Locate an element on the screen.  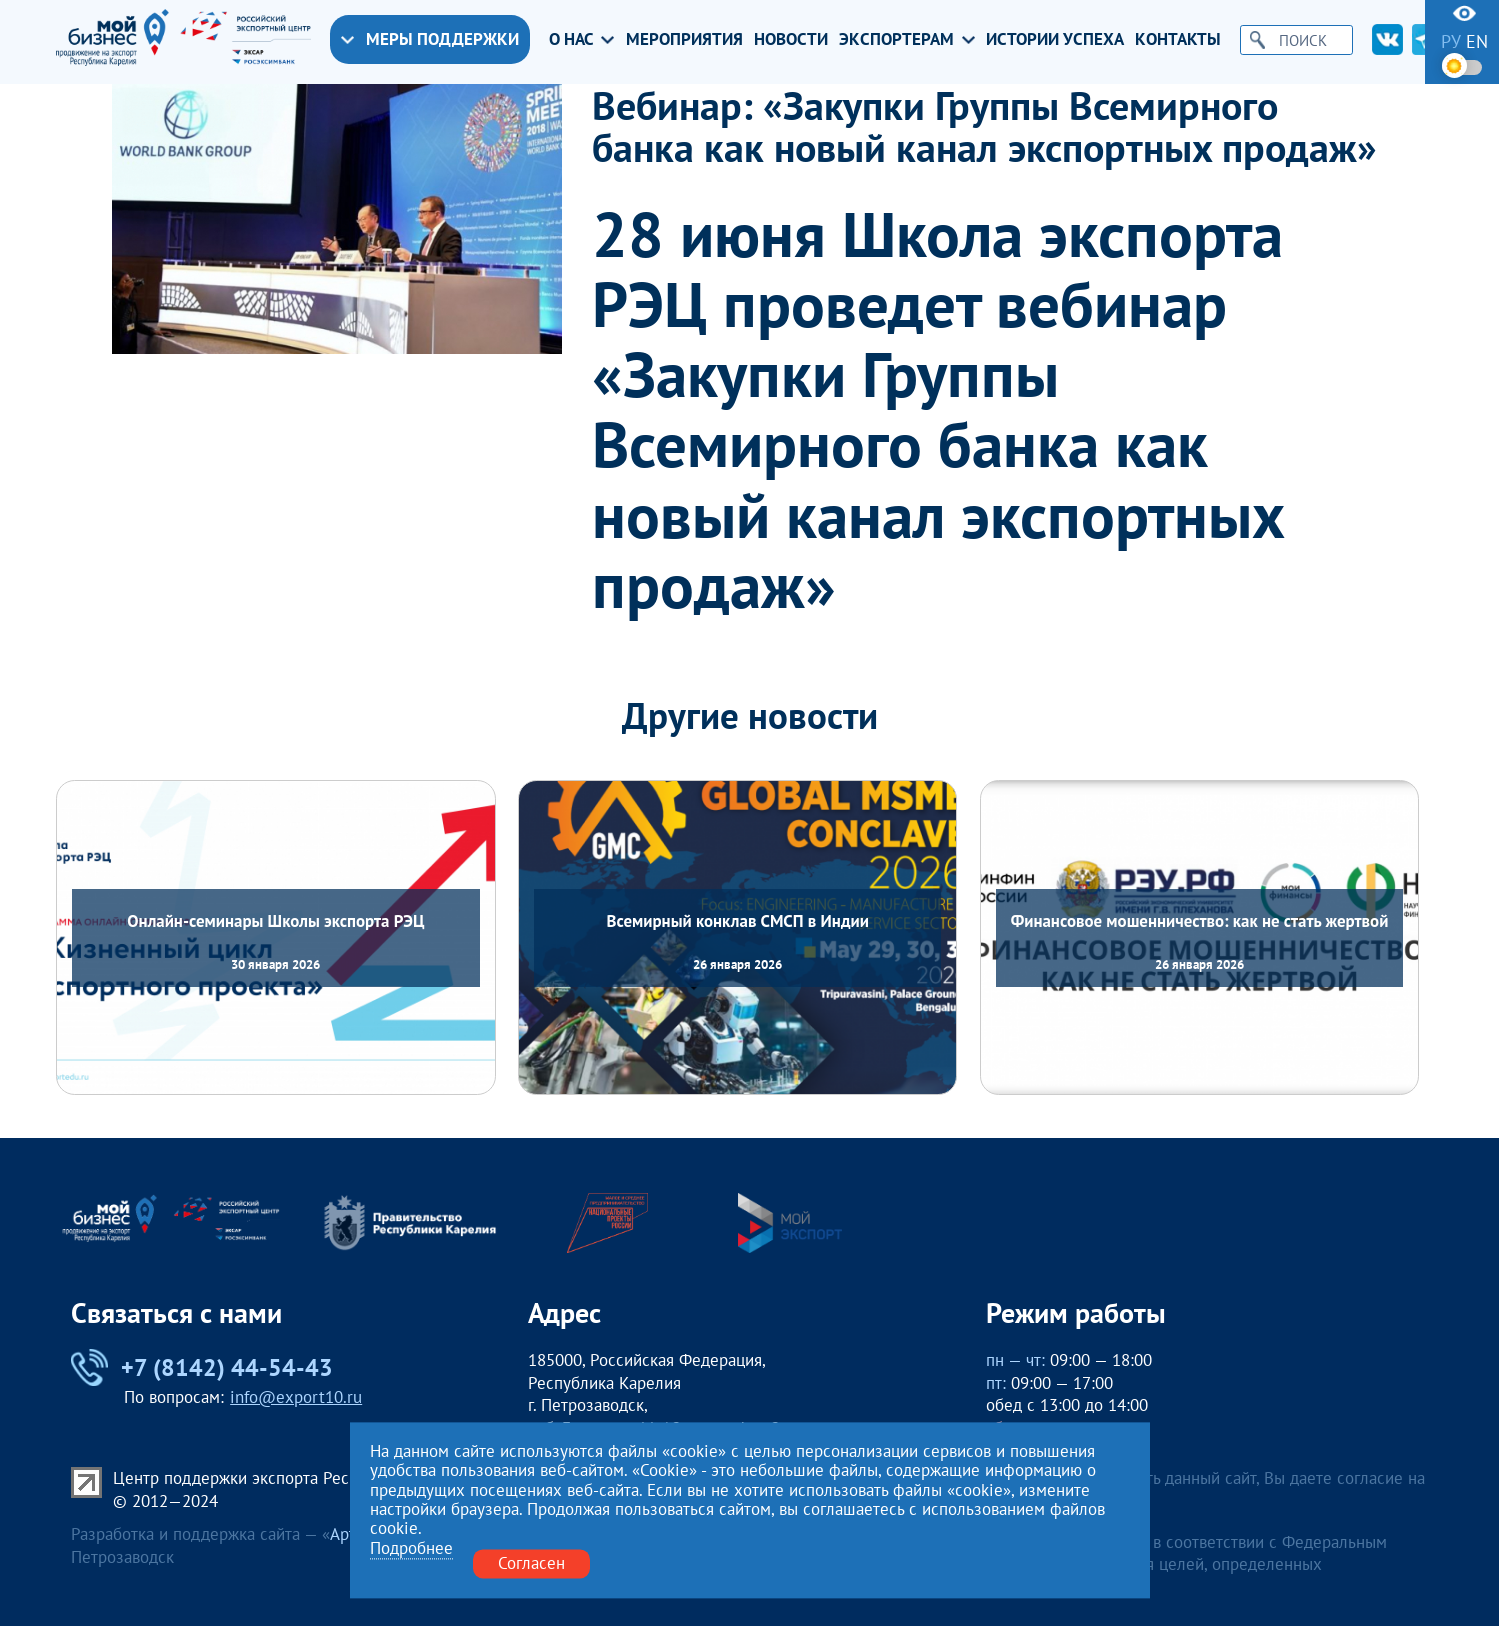
О нас is located at coordinates (582, 39).